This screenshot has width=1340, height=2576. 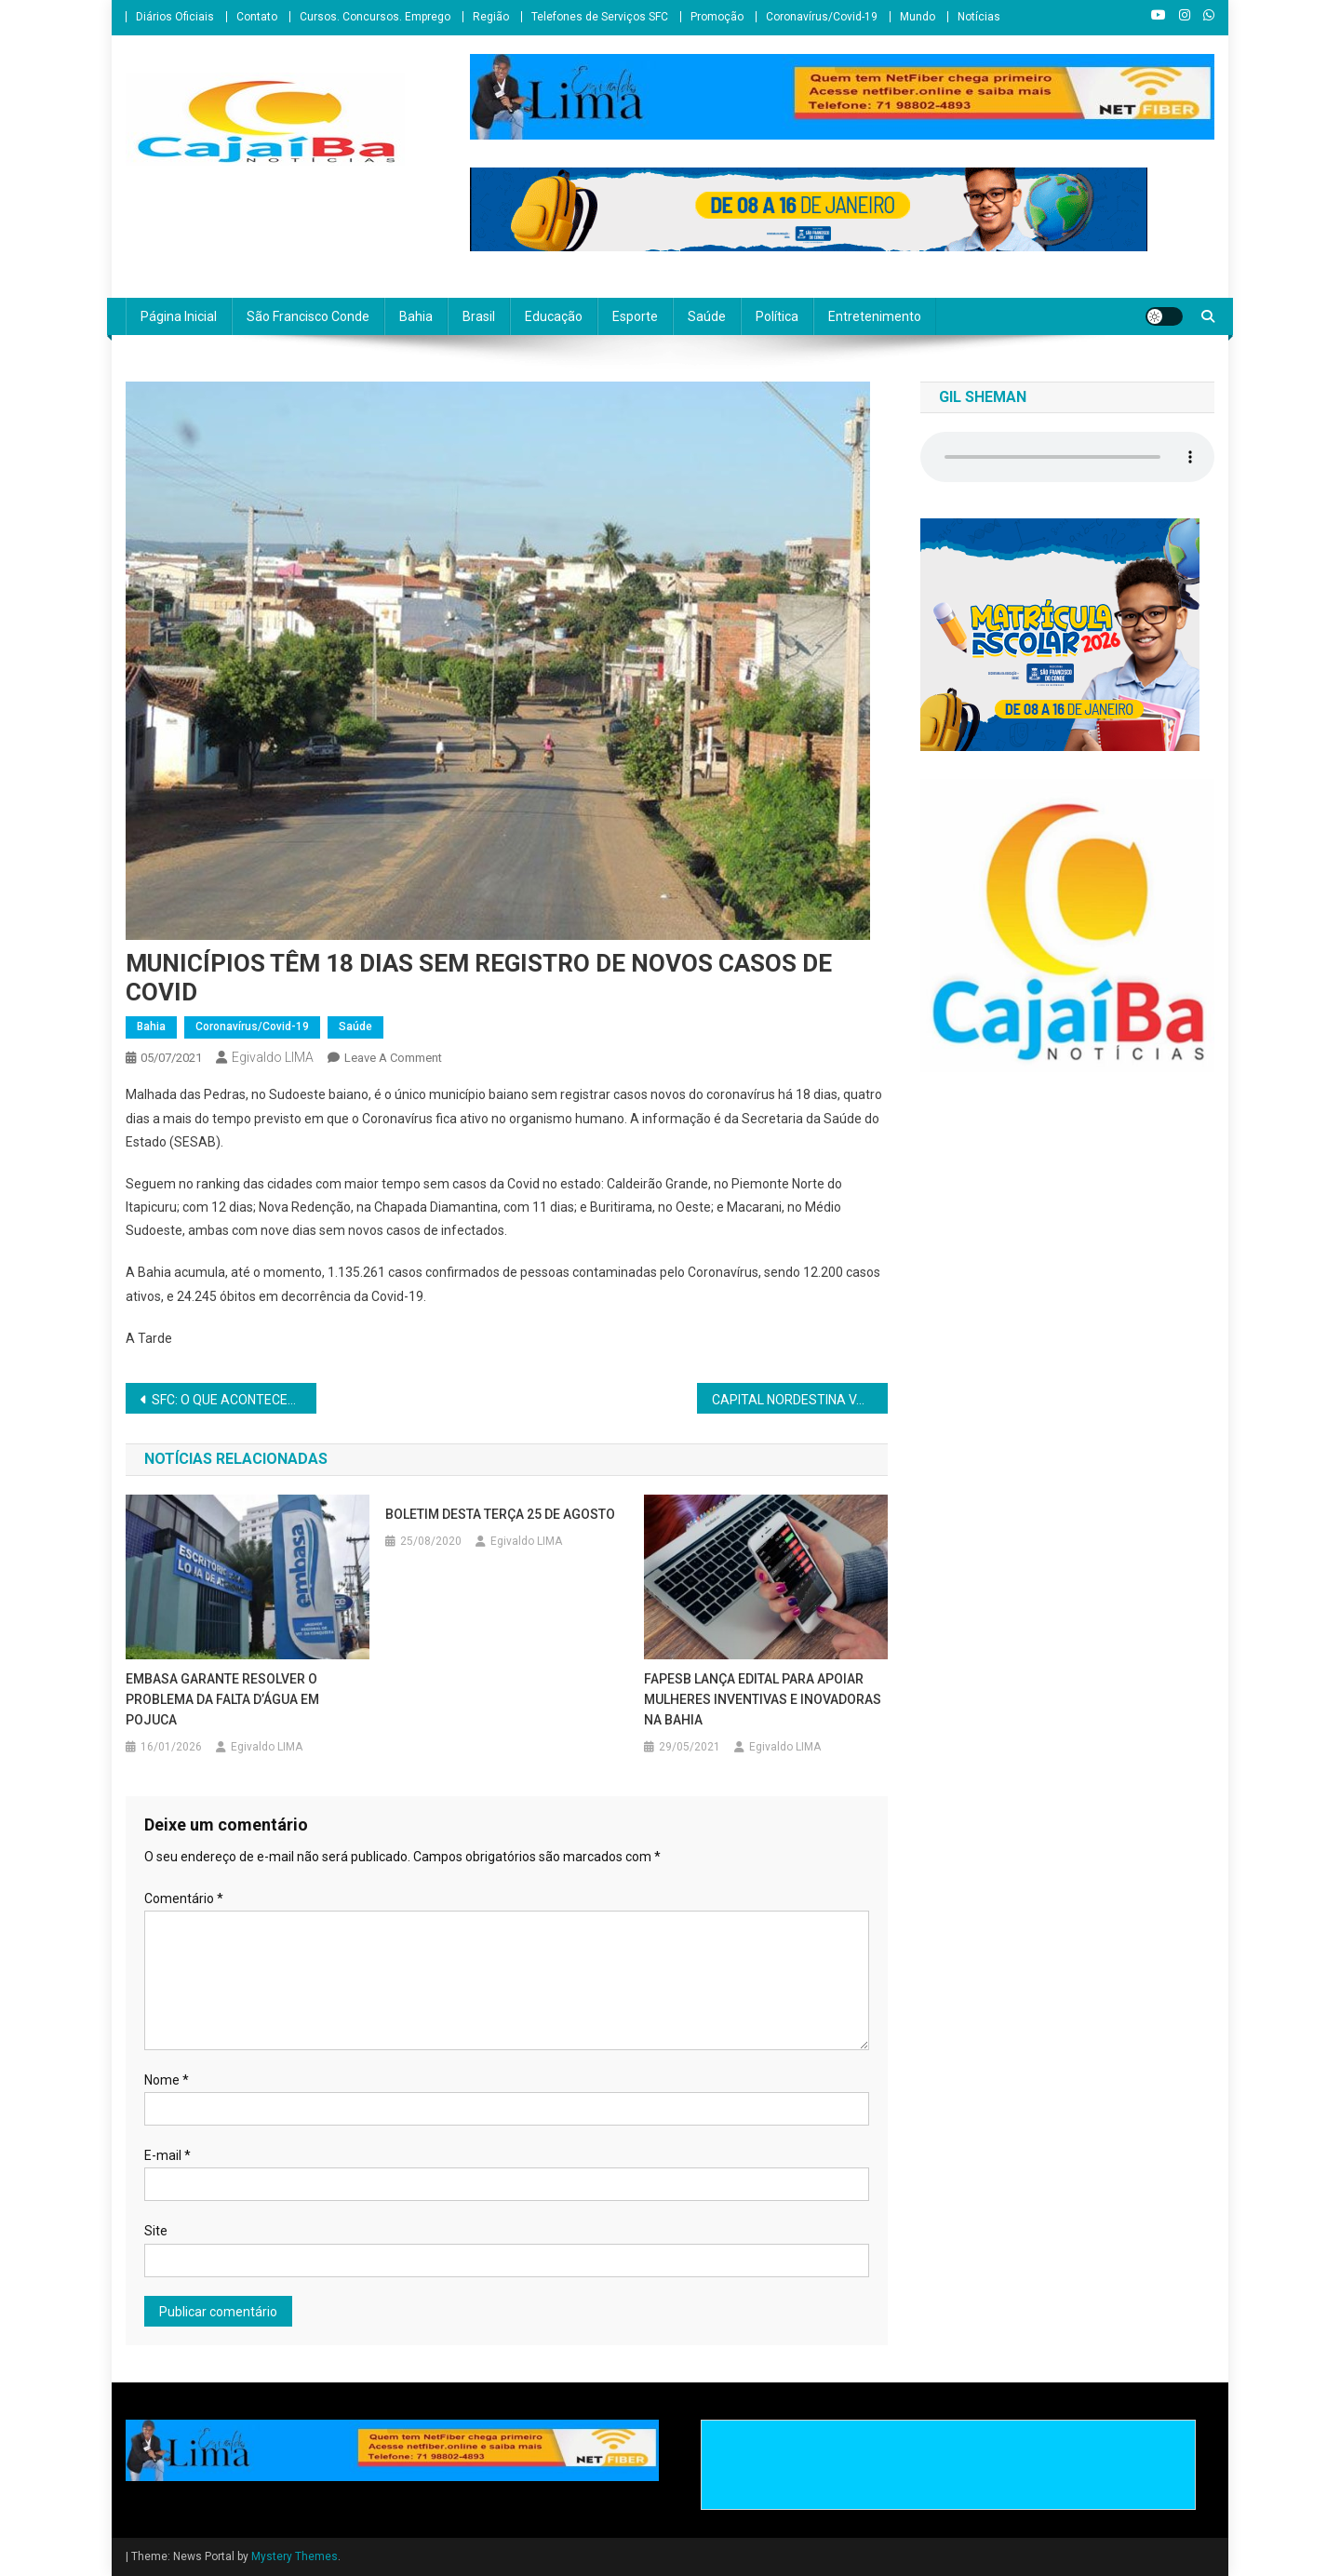 What do you see at coordinates (635, 316) in the screenshot?
I see `Esporte` at bounding box center [635, 316].